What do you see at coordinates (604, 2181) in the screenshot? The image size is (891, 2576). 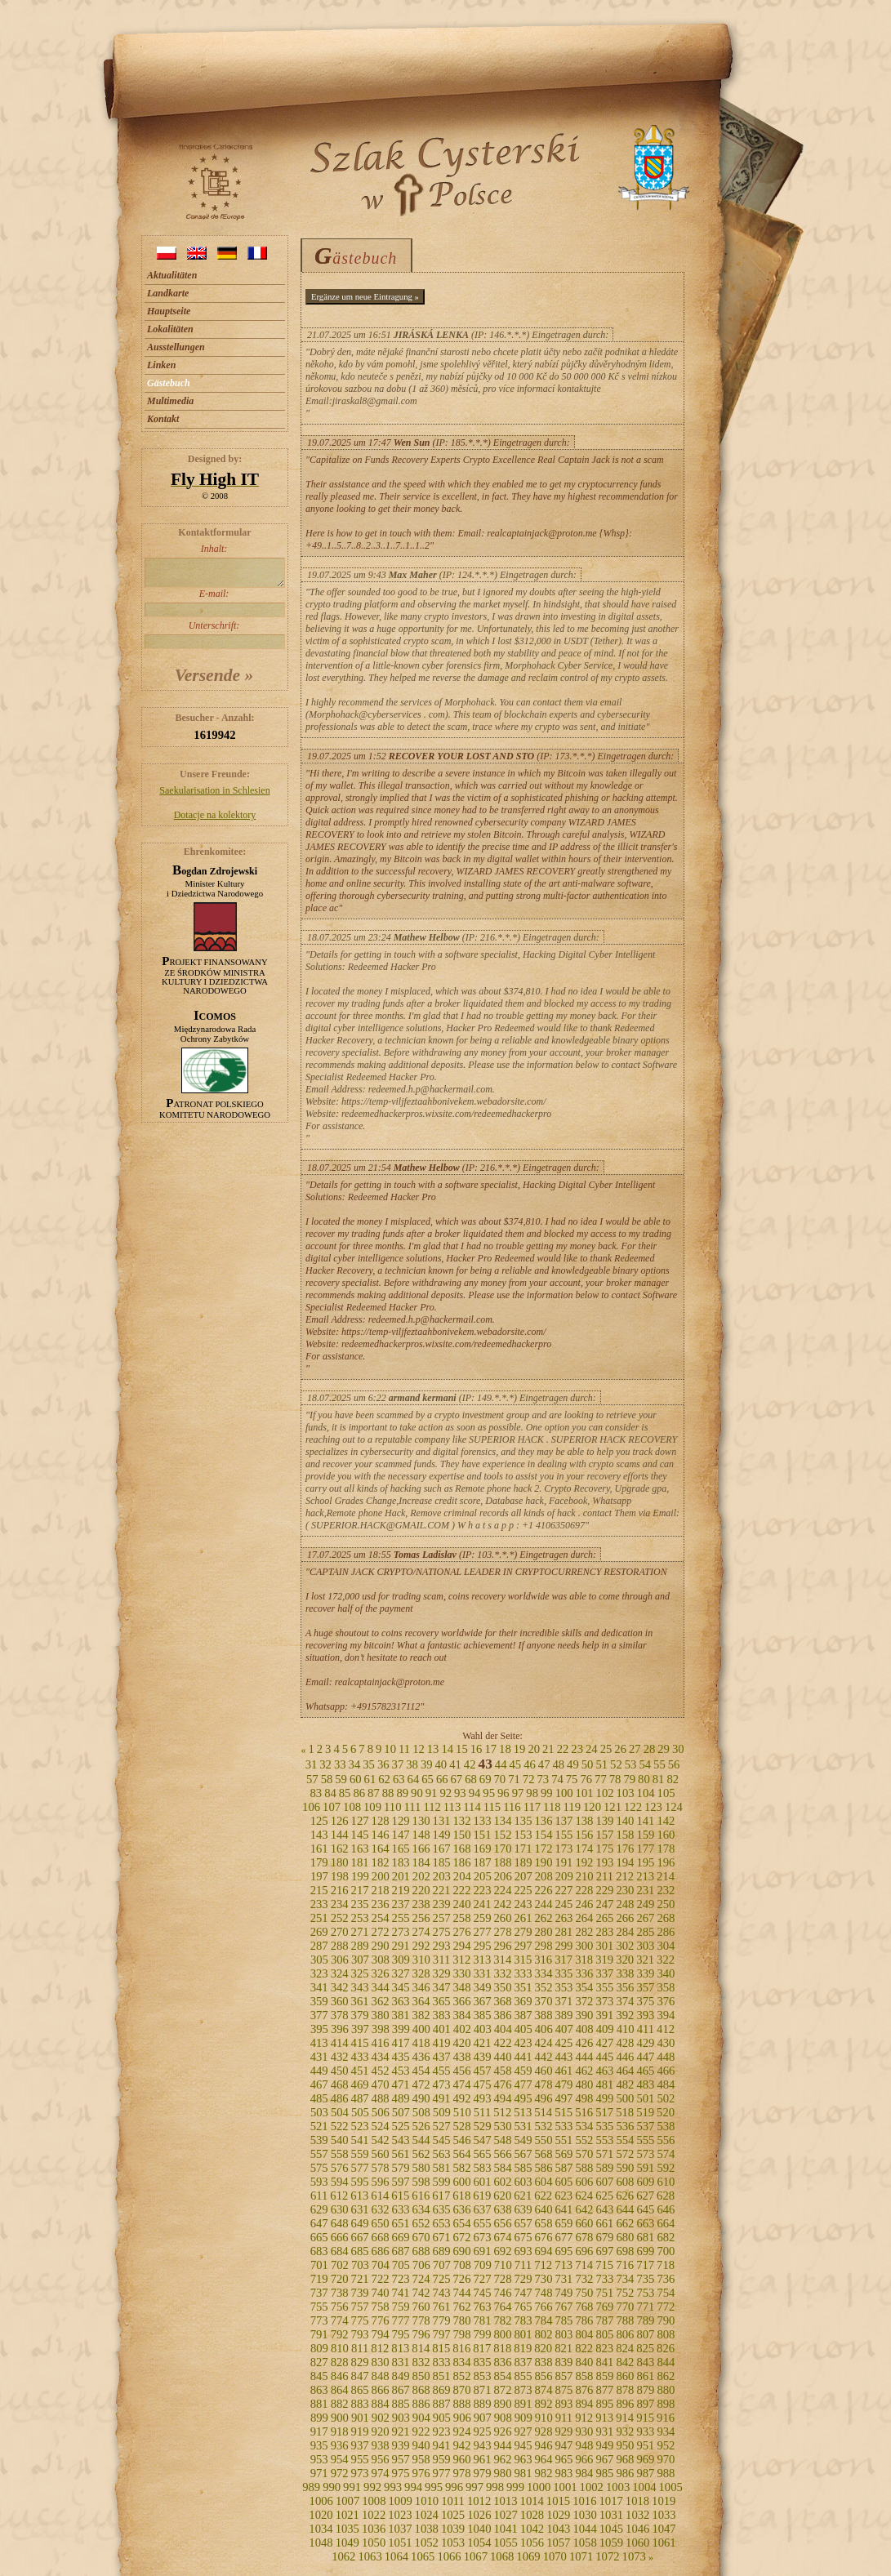 I see `607` at bounding box center [604, 2181].